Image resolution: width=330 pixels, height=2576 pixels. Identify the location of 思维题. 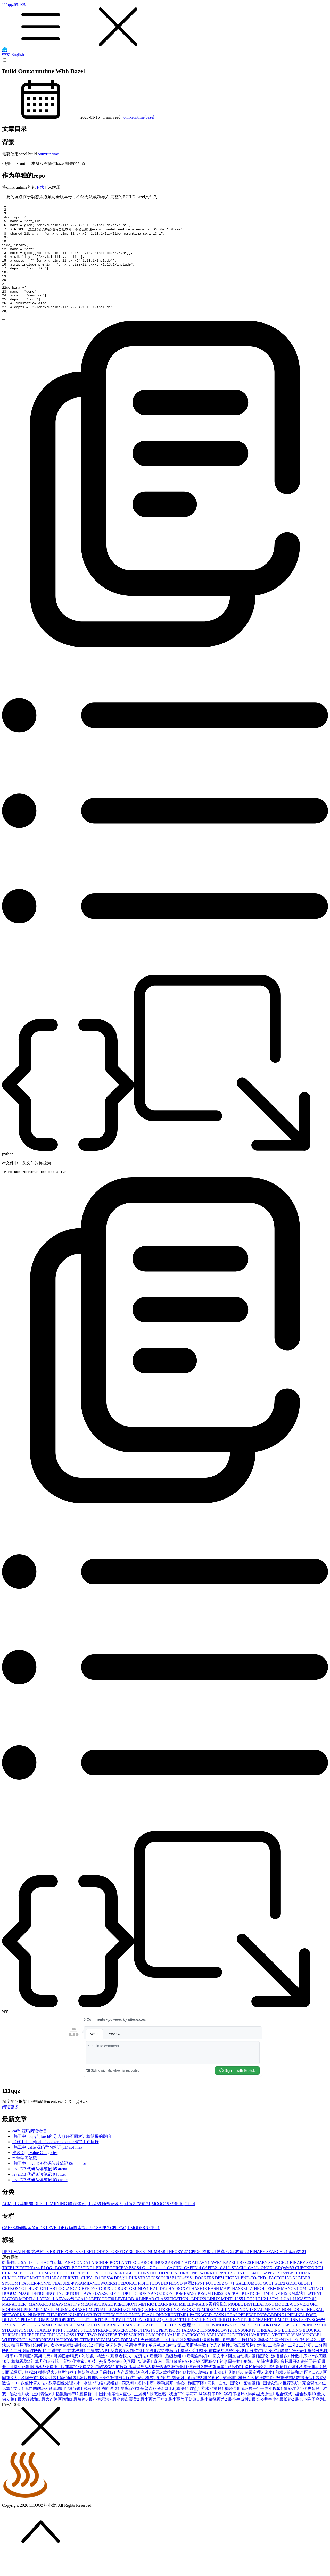
(114, 2405).